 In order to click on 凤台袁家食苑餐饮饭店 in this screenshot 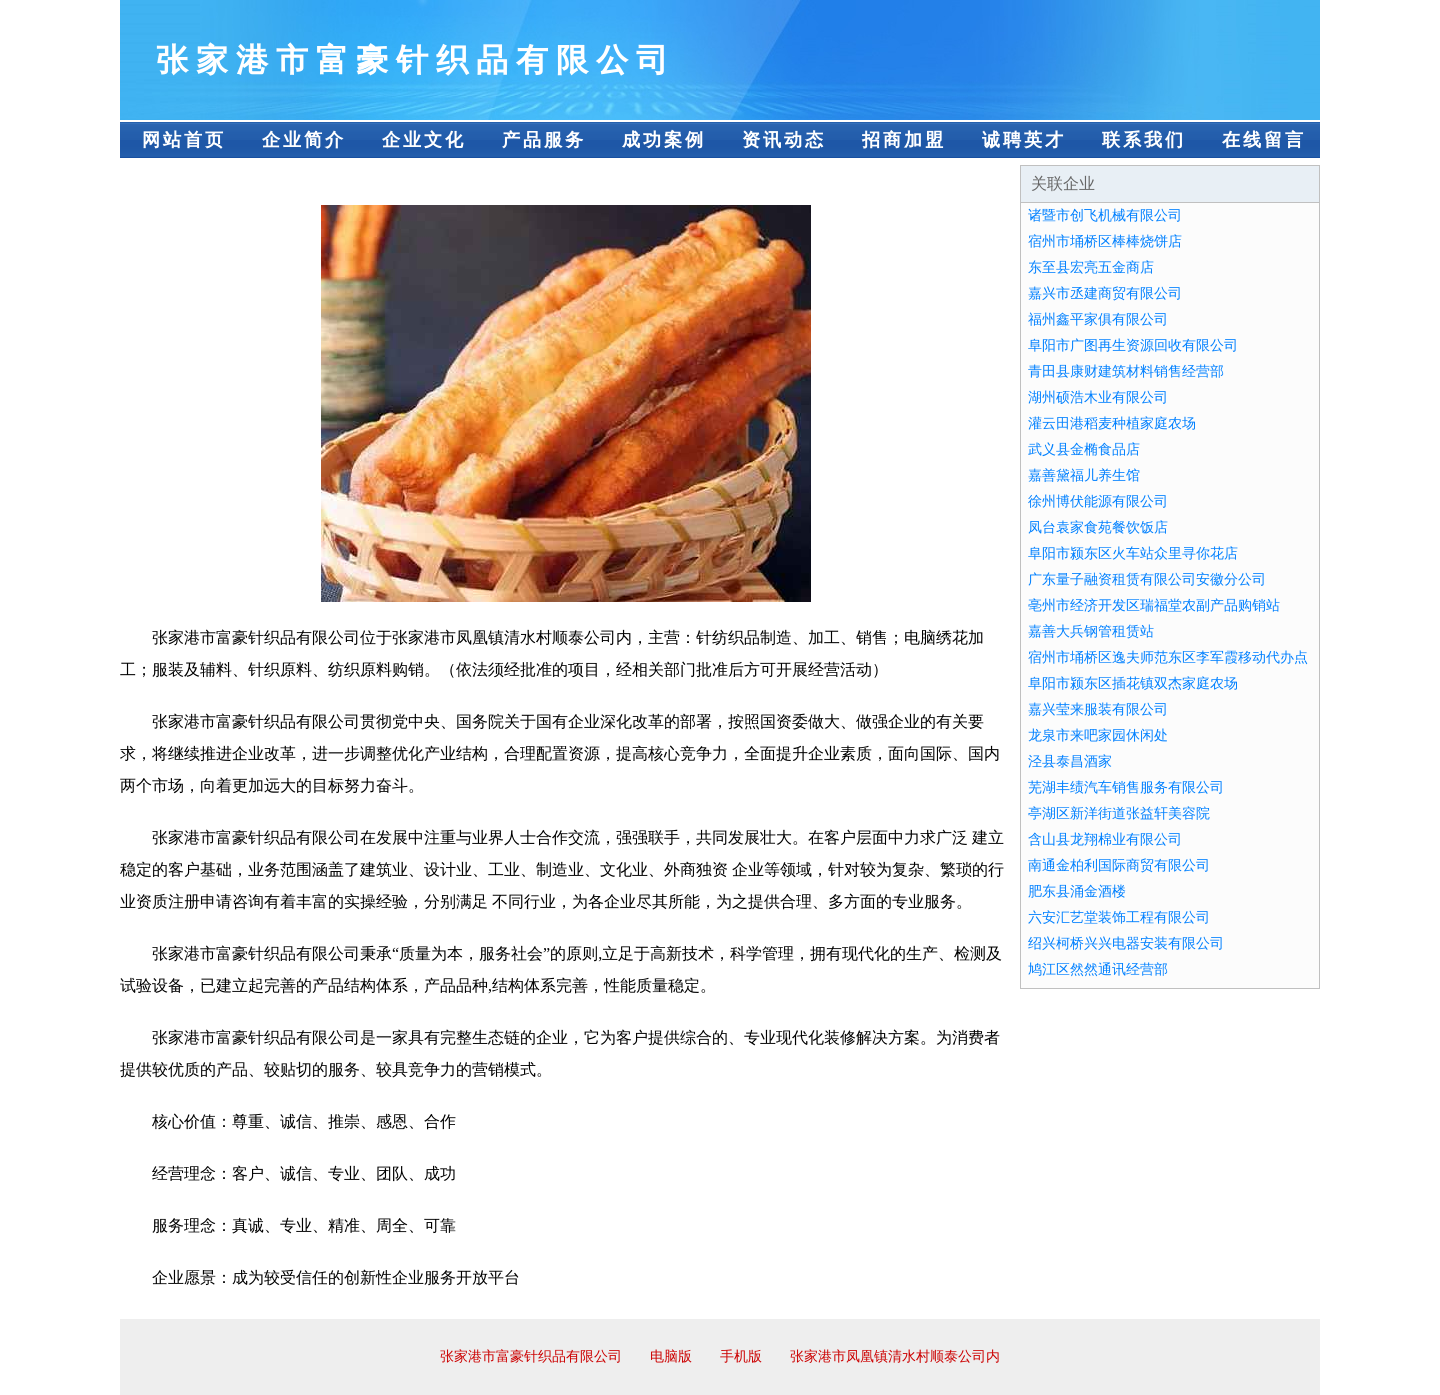, I will do `click(1098, 527)`.